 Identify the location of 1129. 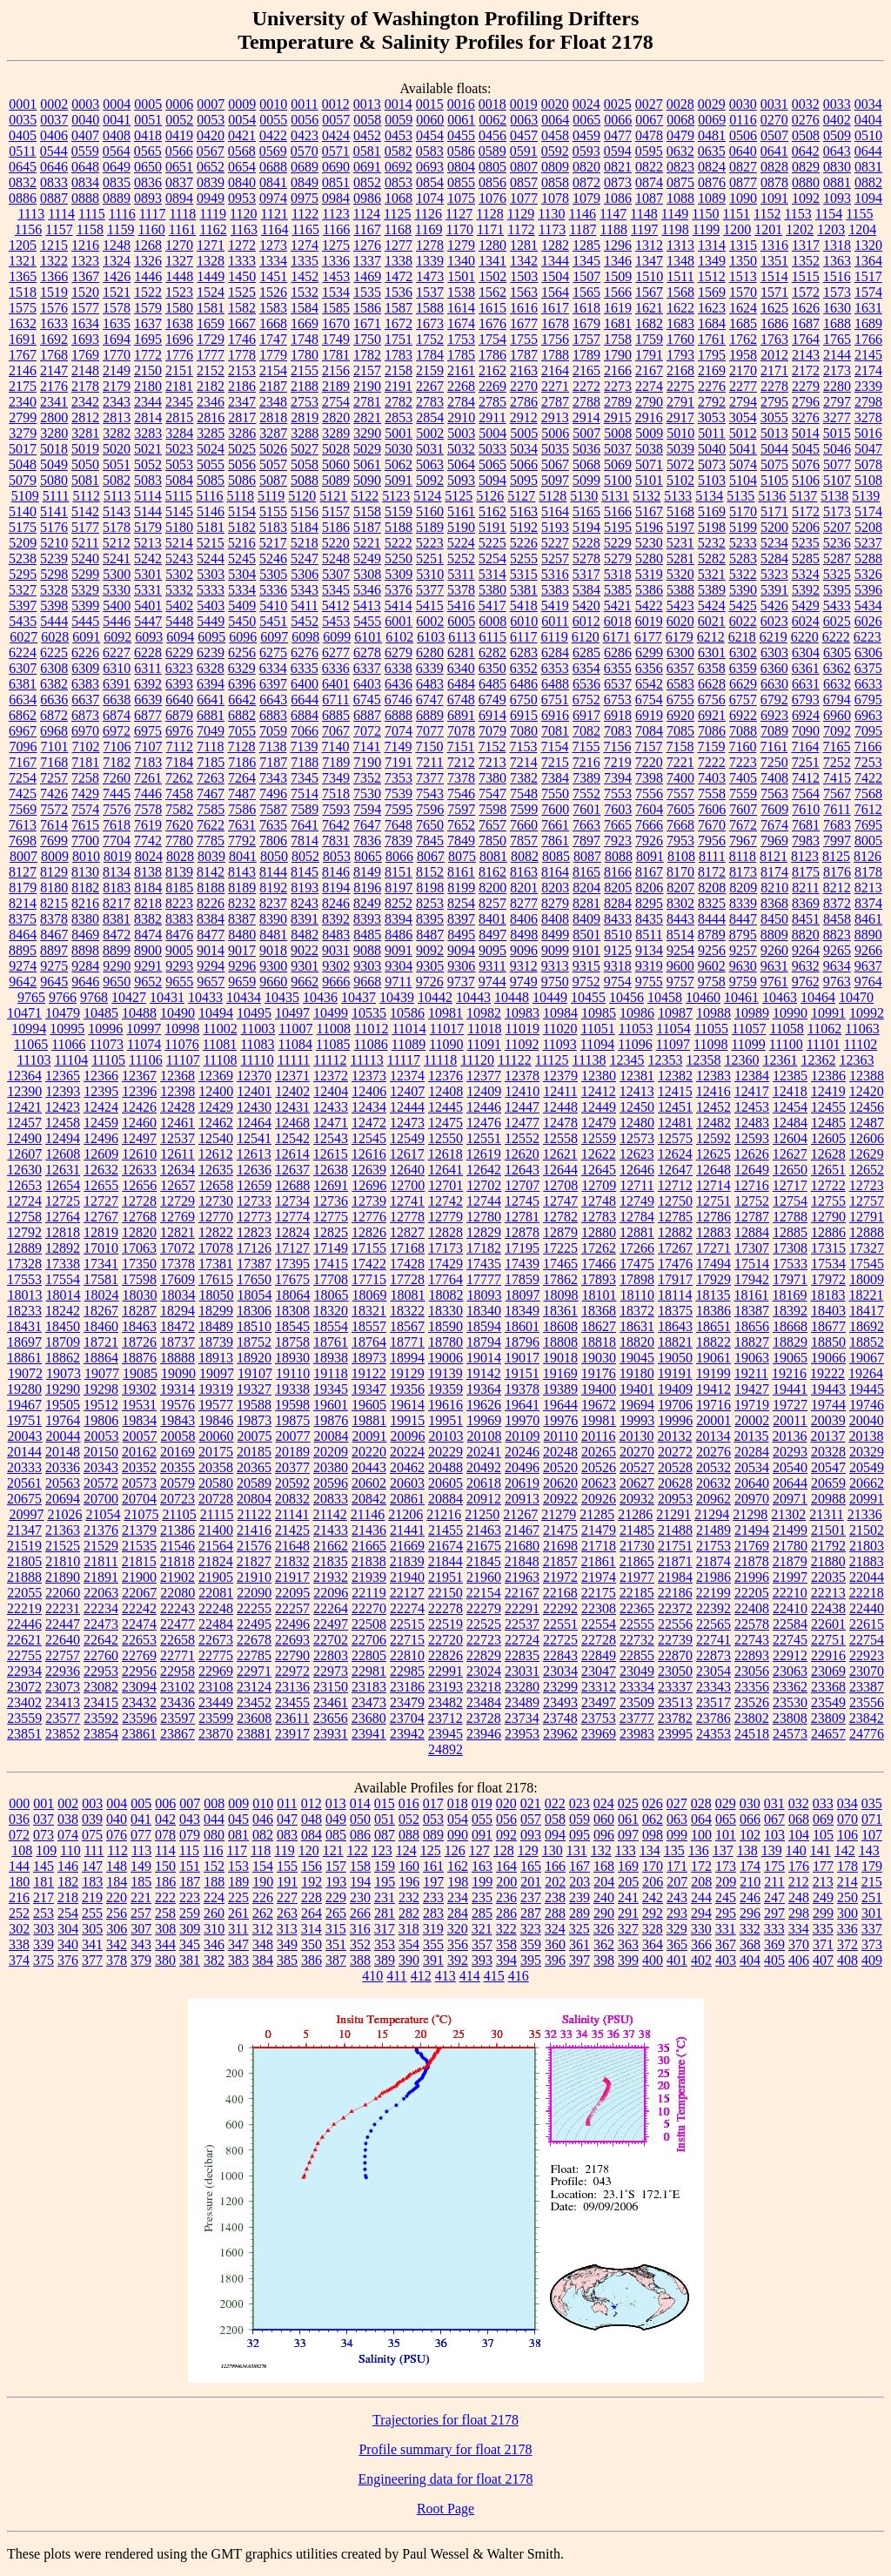
(520, 213).